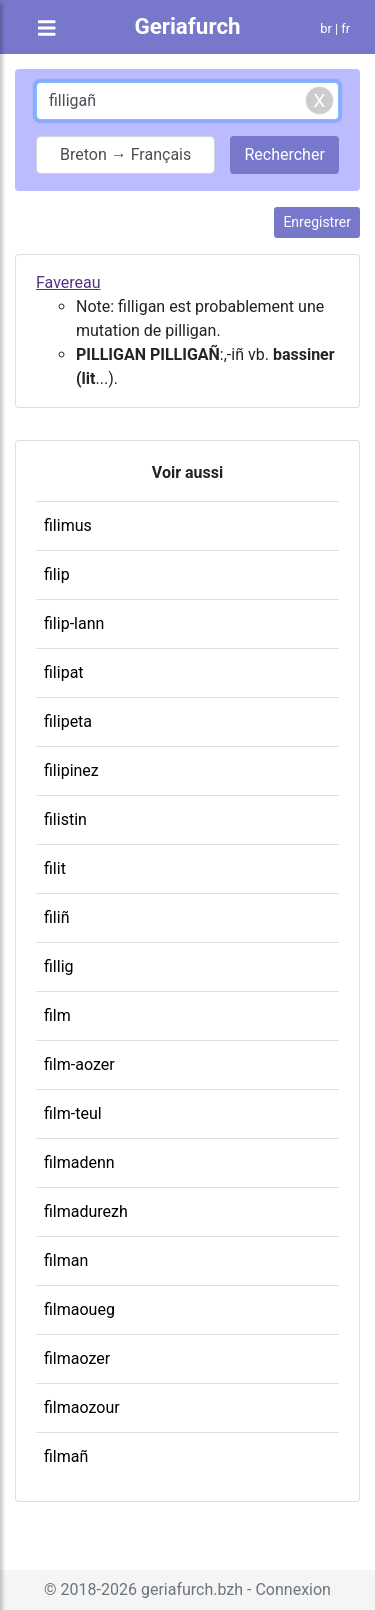 This screenshot has height=1610, width=375. Describe the element at coordinates (77, 1358) in the screenshot. I see `filmaozer` at that location.